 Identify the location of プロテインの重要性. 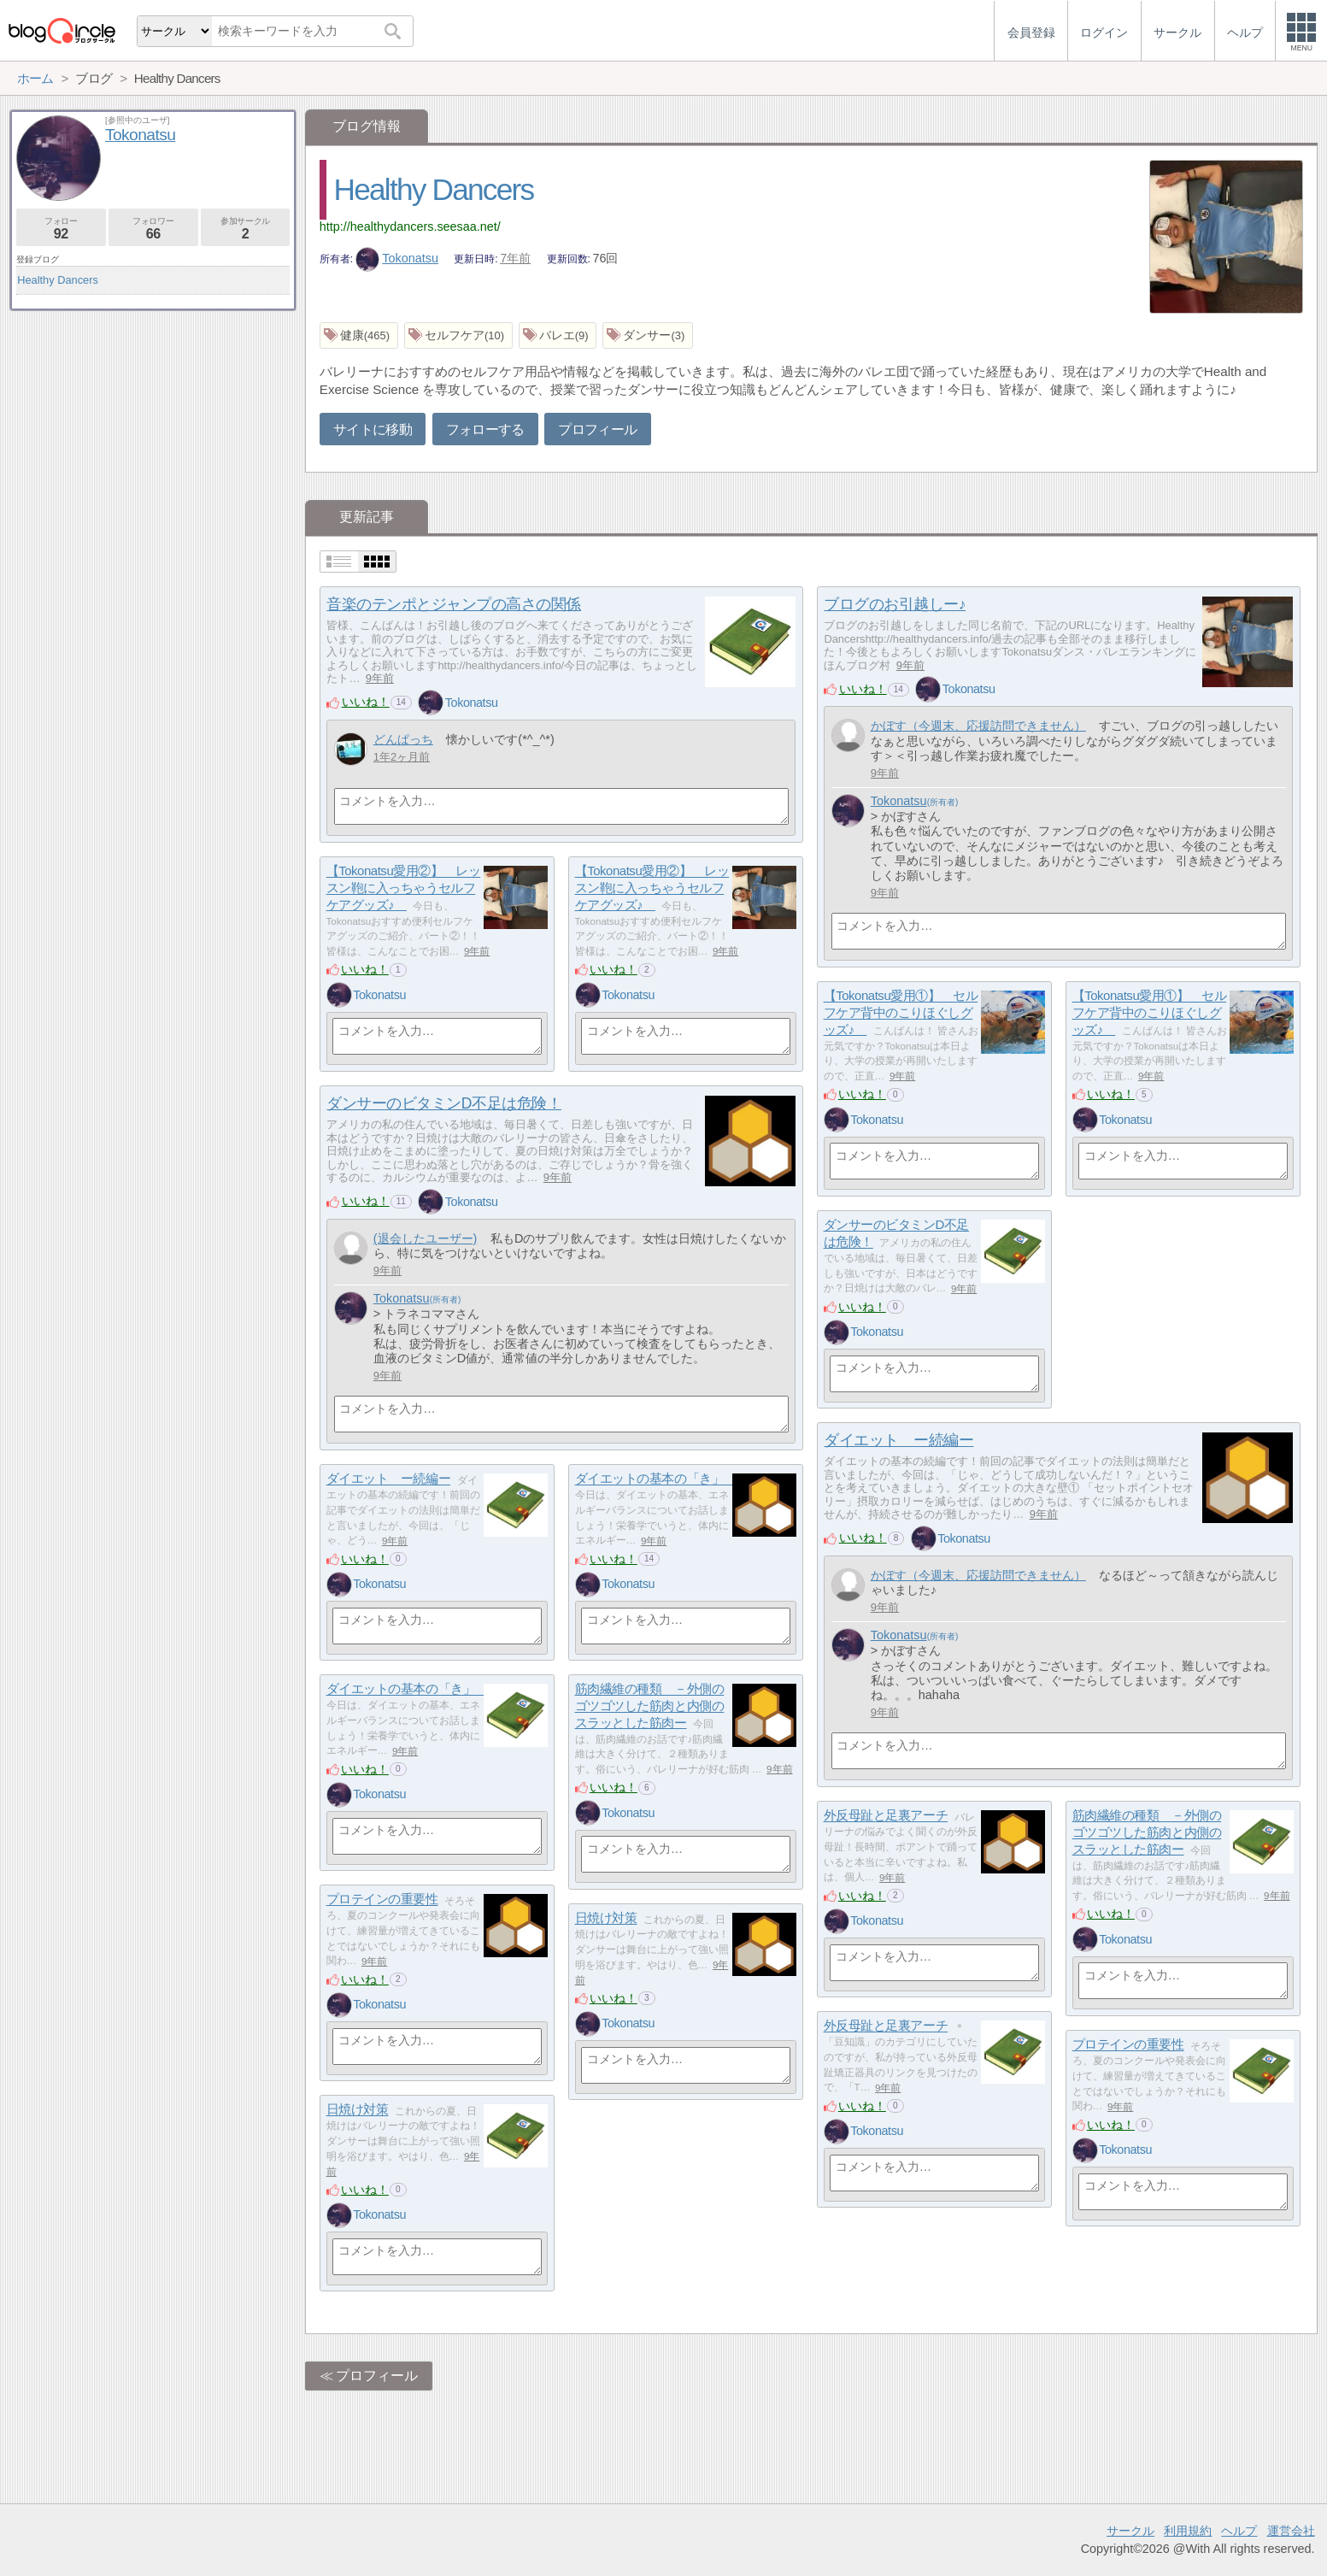
(382, 1899).